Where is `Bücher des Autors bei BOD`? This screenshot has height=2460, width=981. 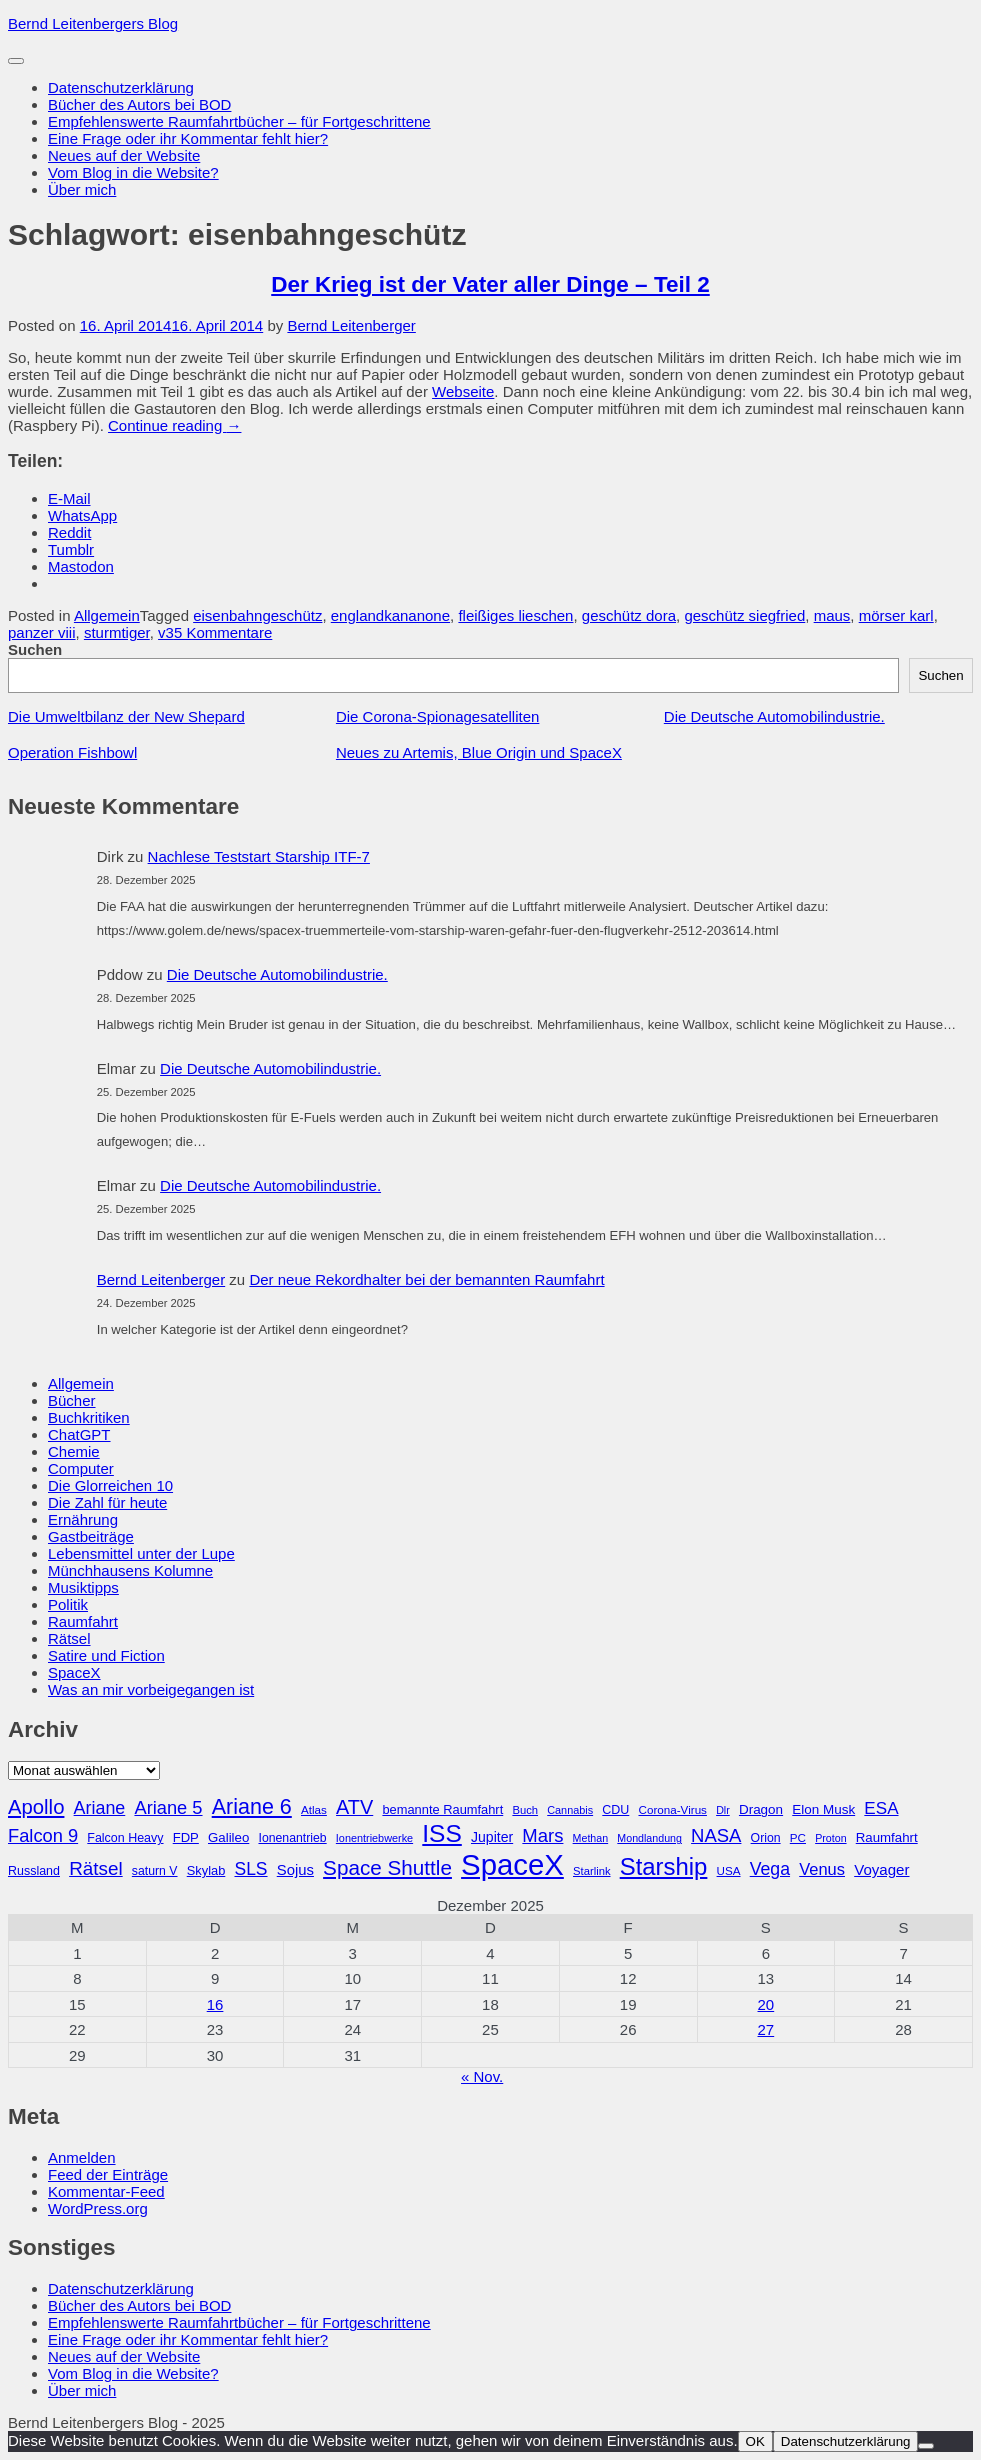 Bücher des Autors bei BOD is located at coordinates (139, 104).